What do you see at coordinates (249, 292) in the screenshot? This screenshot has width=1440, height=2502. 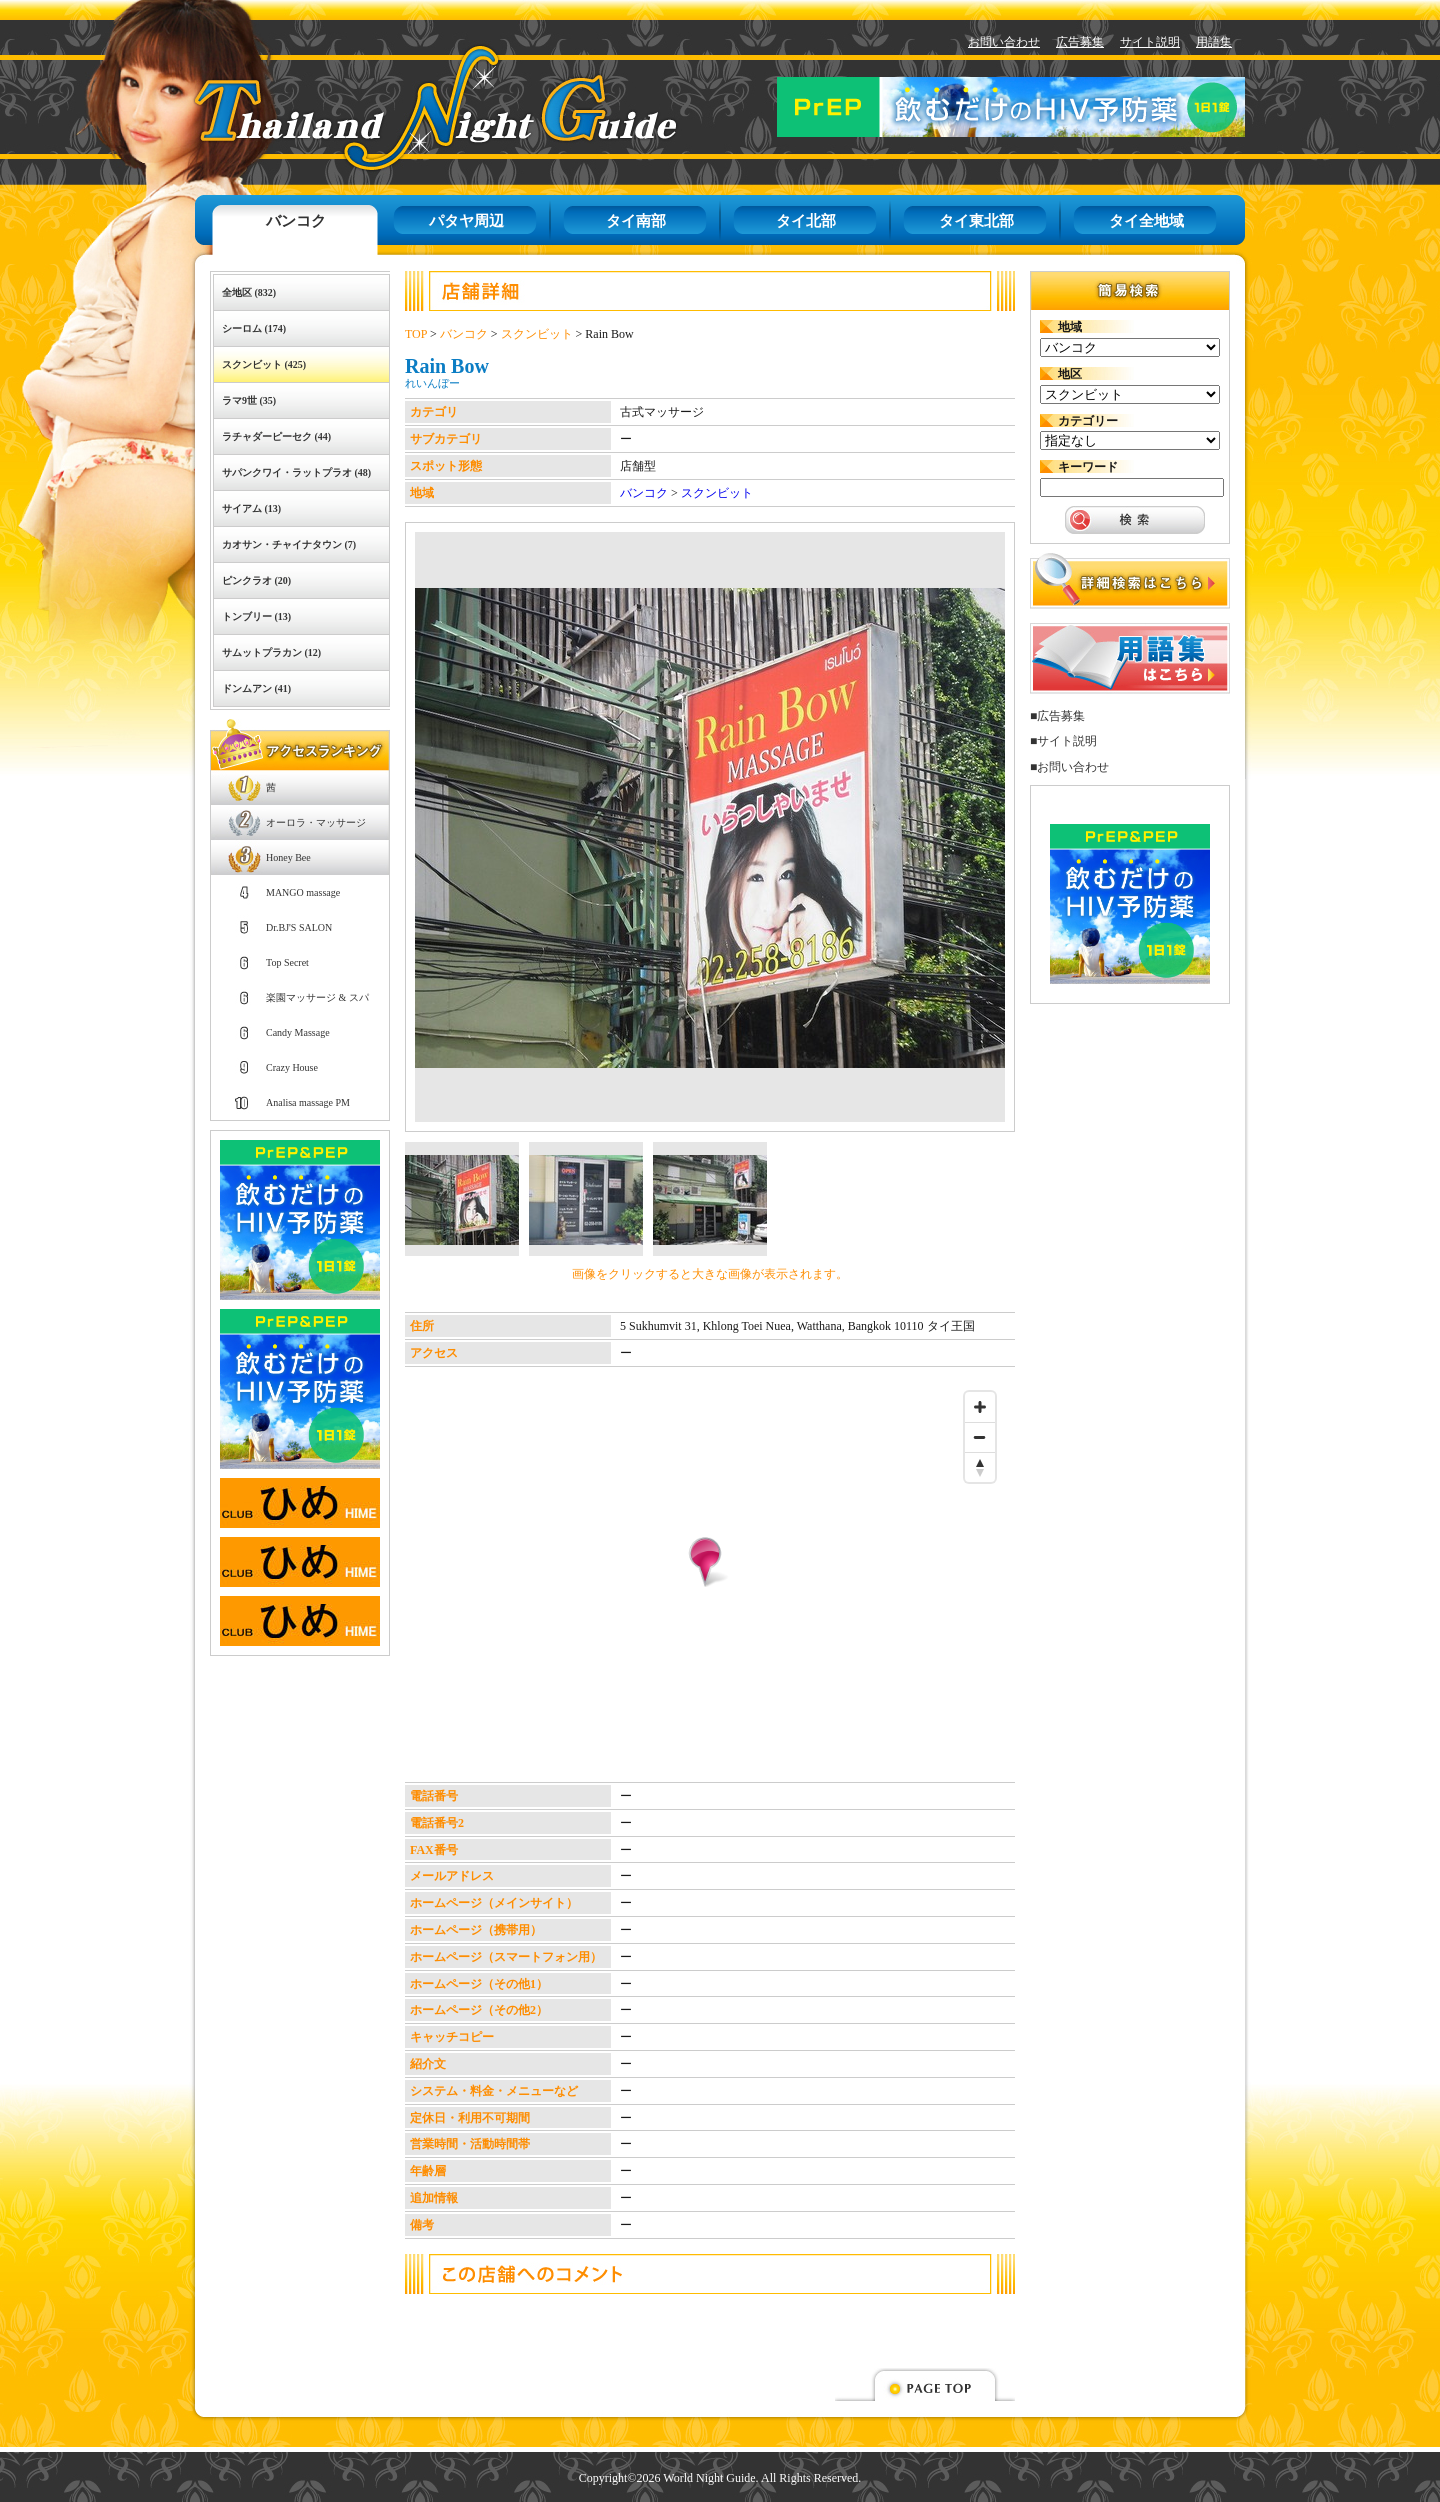 I see `全地区 (832)` at bounding box center [249, 292].